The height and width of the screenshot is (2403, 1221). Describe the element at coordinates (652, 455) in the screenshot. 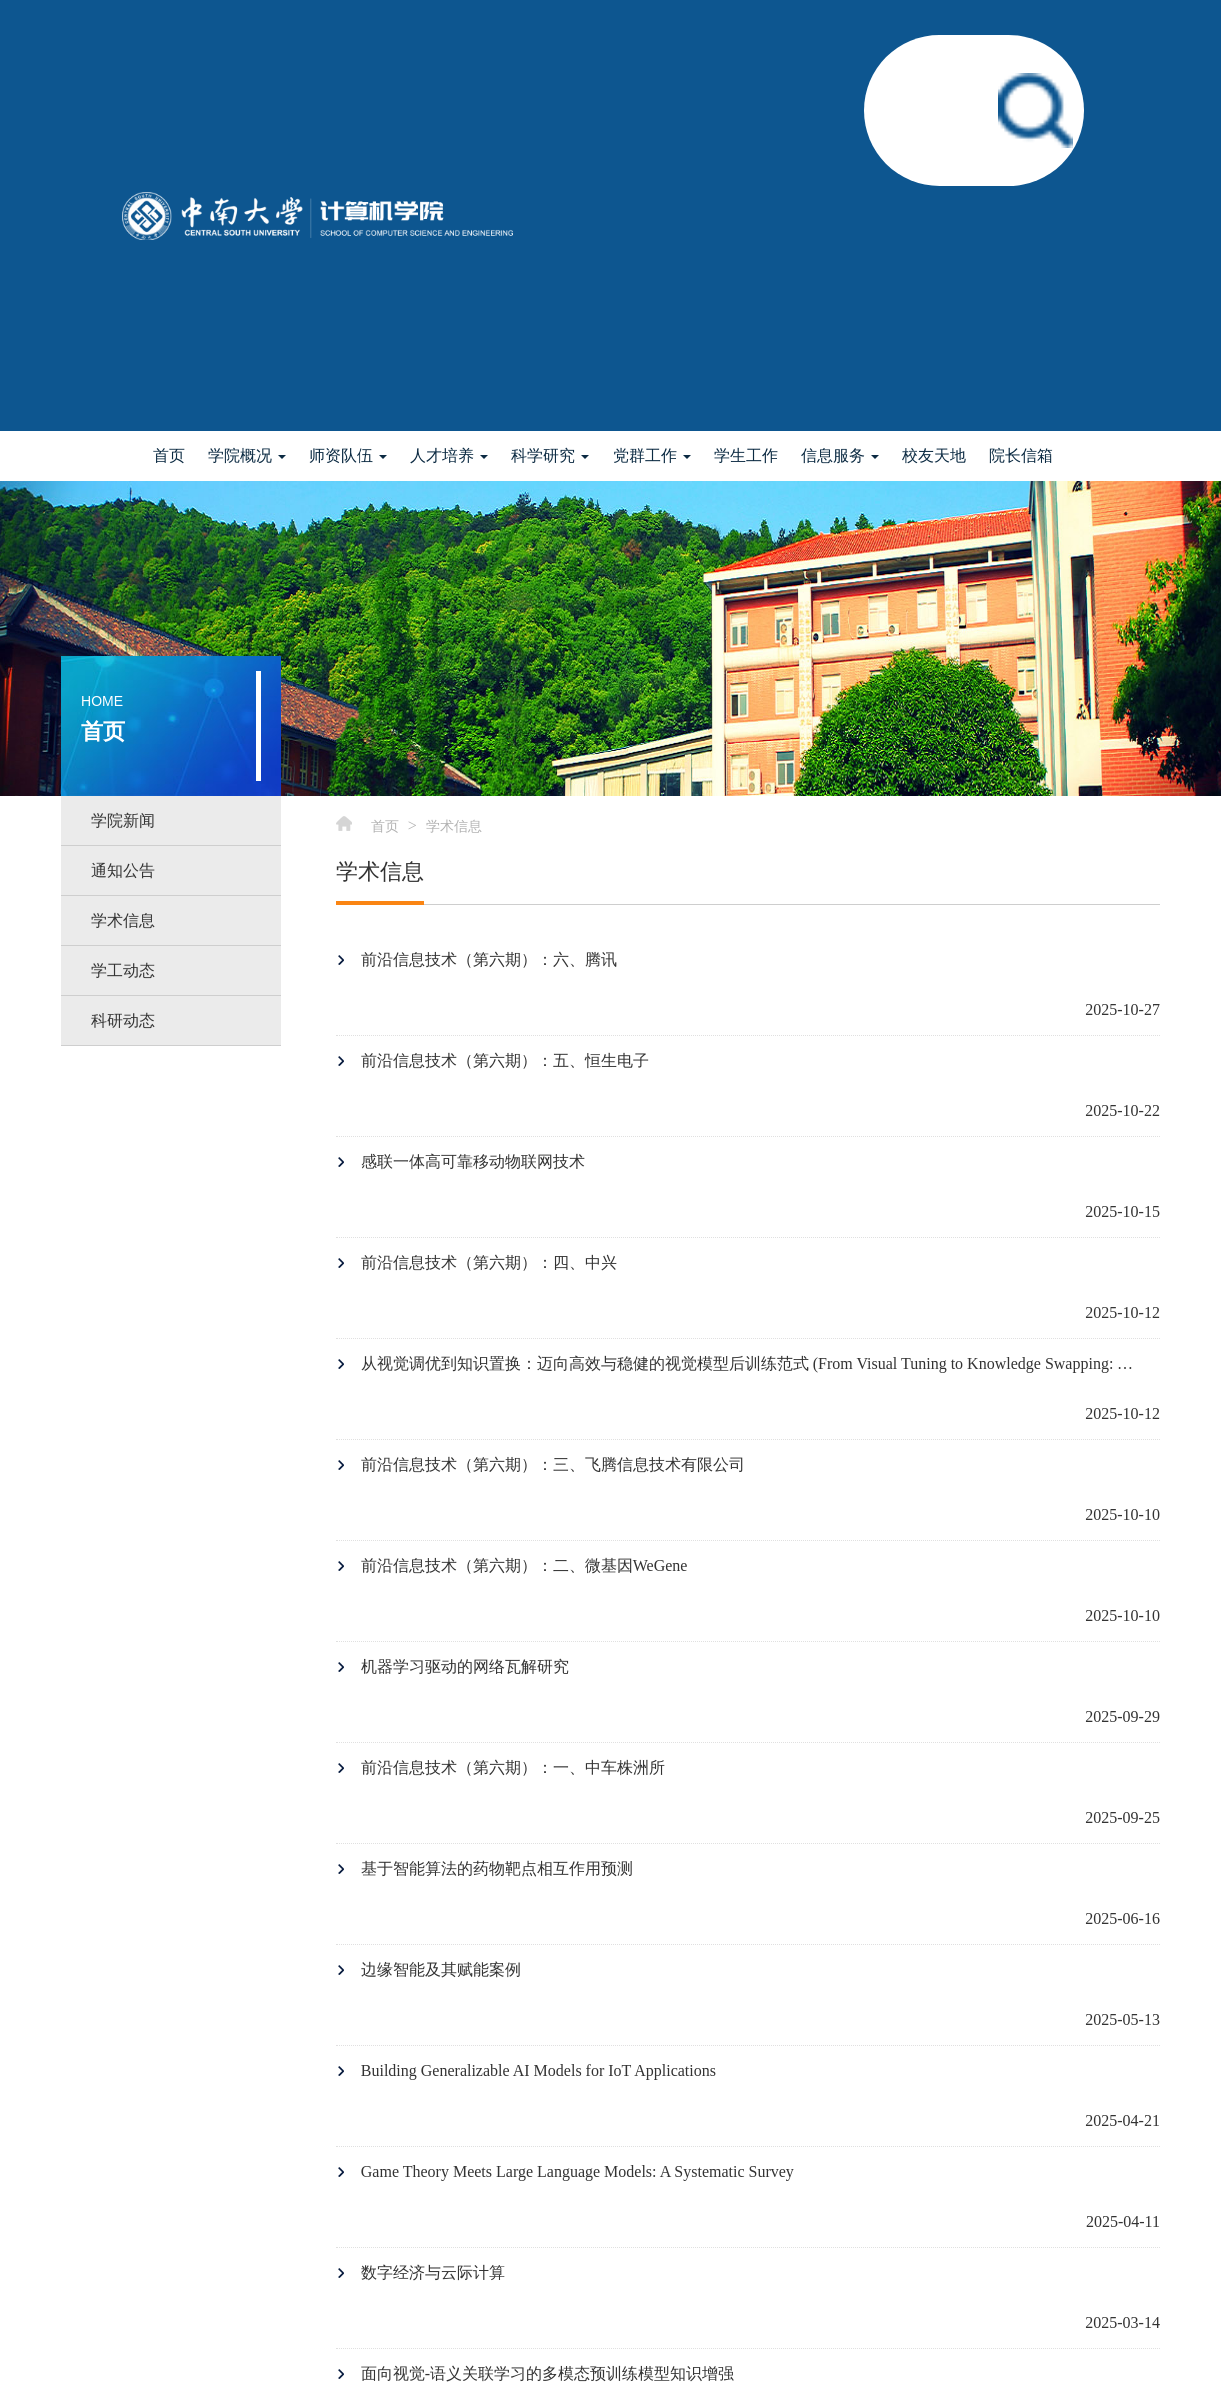

I see `党群工作 [button]` at that location.